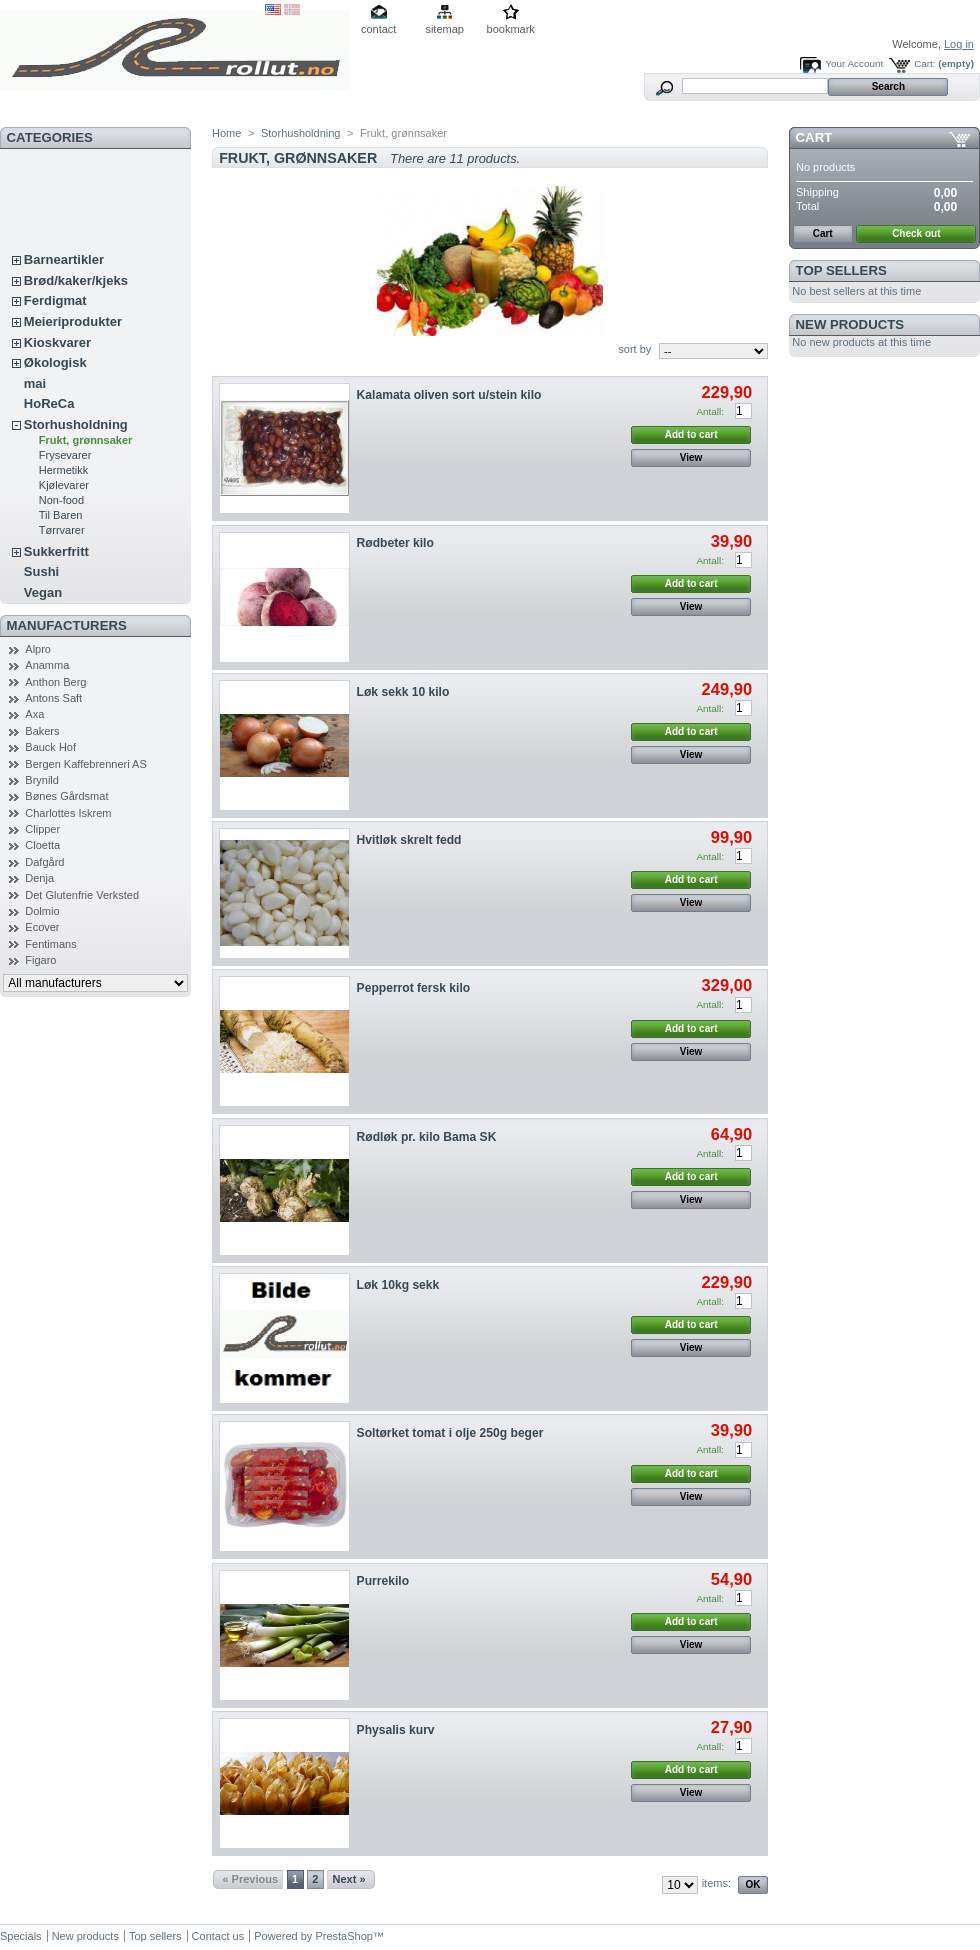 The width and height of the screenshot is (980, 1950). I want to click on sort by, so click(634, 349).